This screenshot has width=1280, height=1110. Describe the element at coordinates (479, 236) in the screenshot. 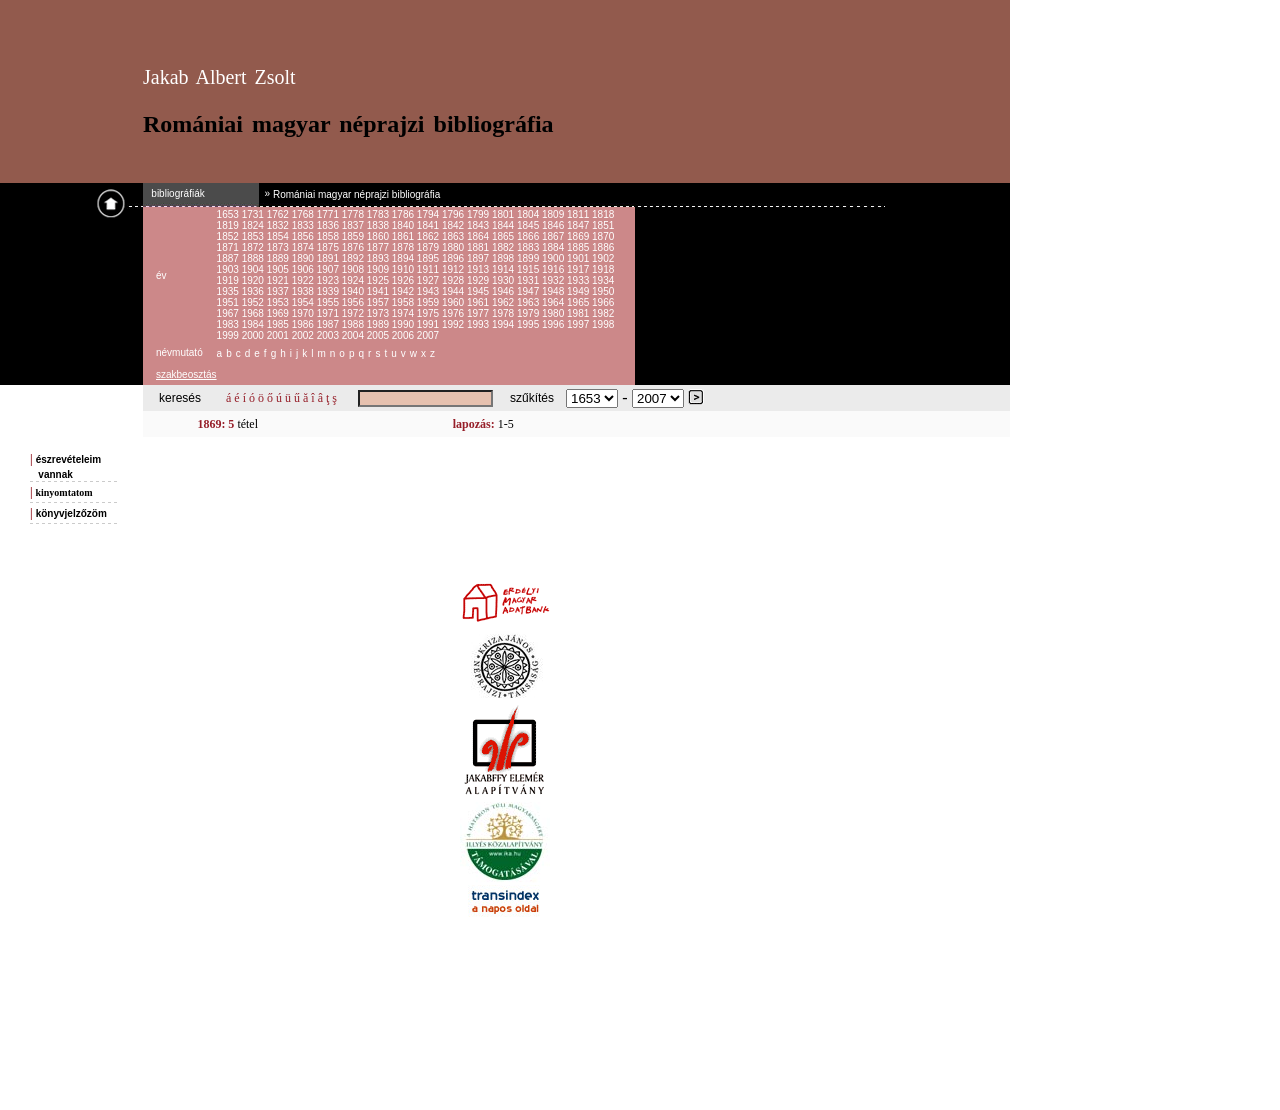

I see `1864` at that location.